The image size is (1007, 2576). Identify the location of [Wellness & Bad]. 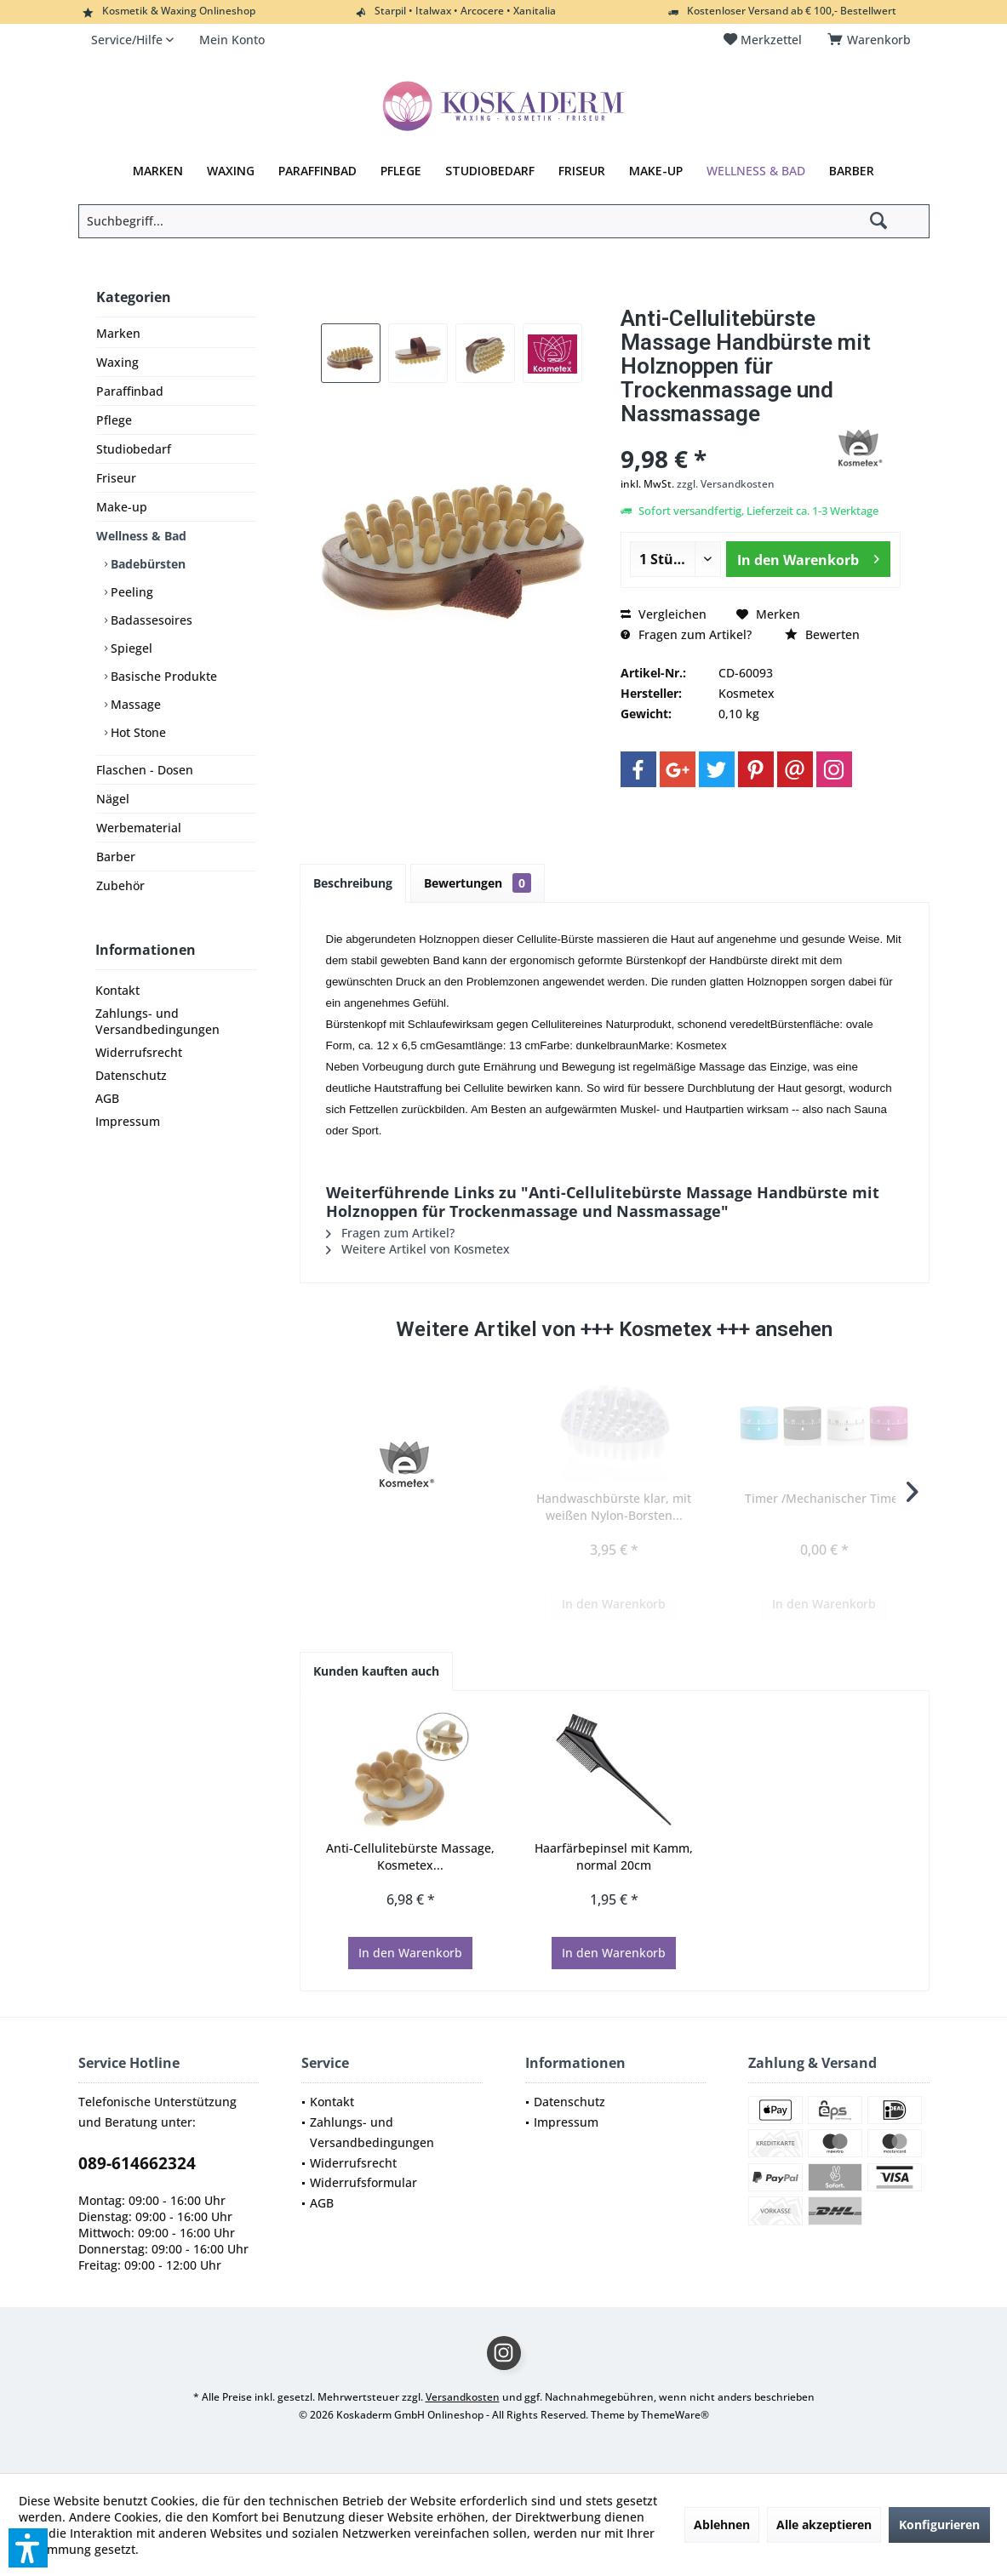
(756, 171).